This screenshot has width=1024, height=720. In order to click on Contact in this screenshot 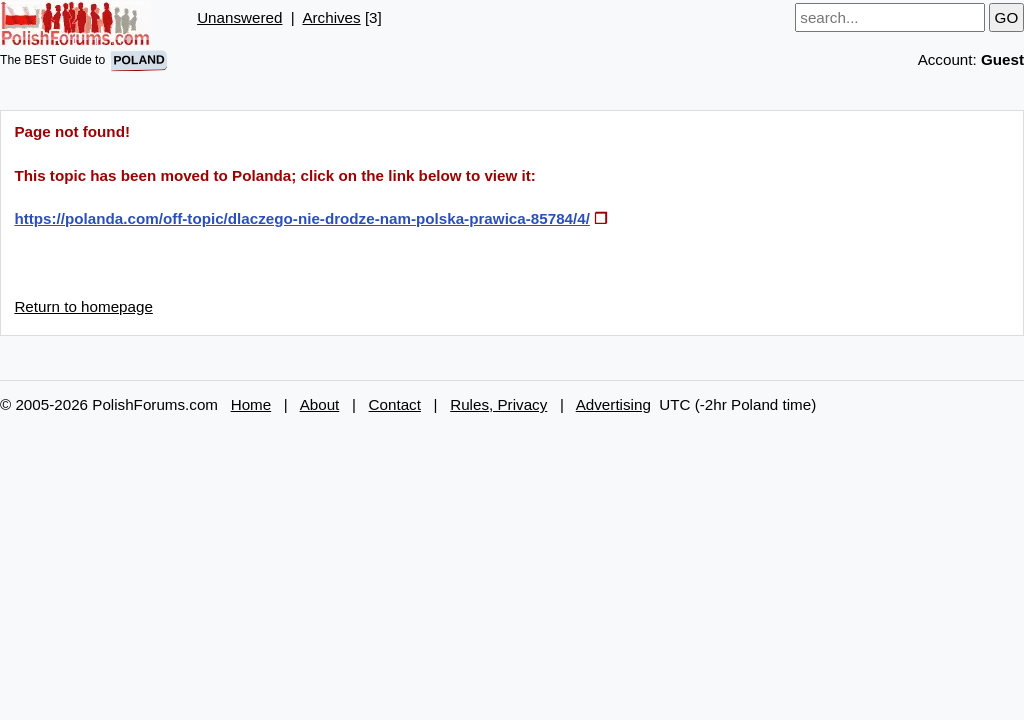, I will do `click(395, 404)`.